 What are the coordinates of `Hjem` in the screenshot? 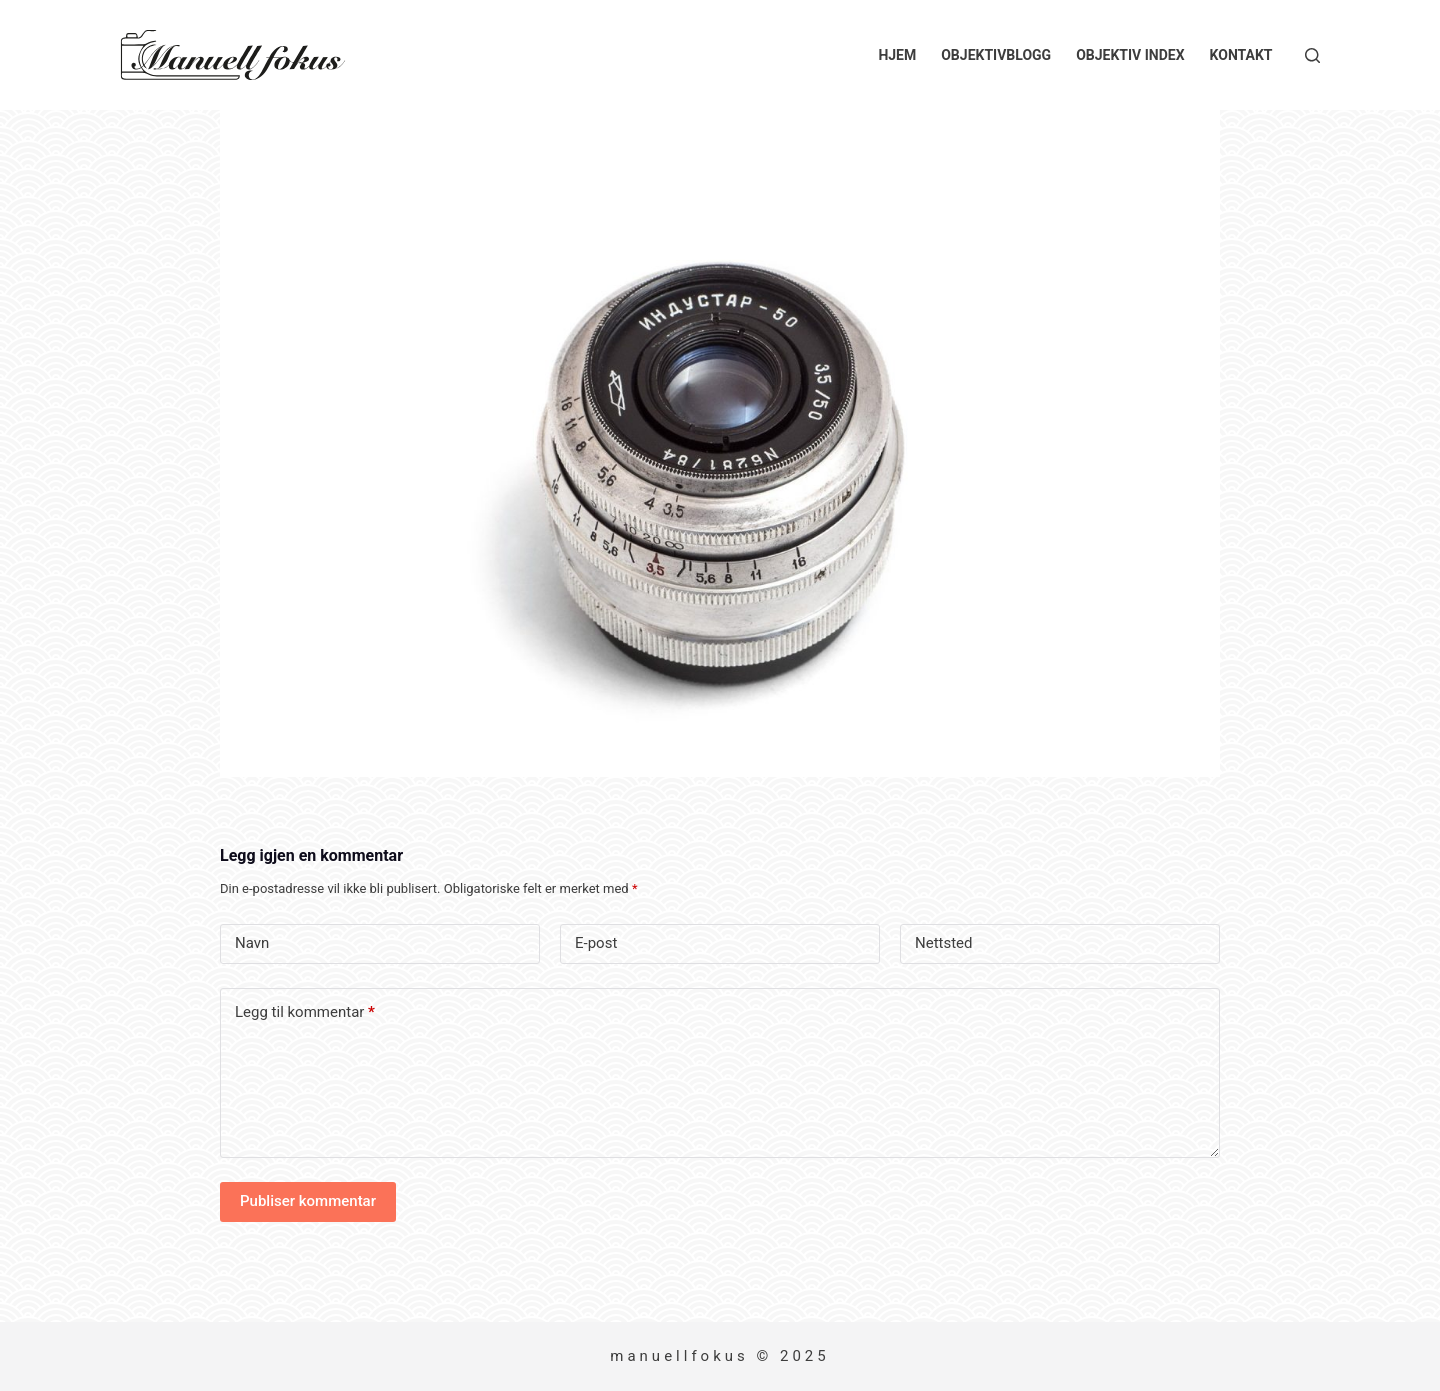 It's located at (897, 55).